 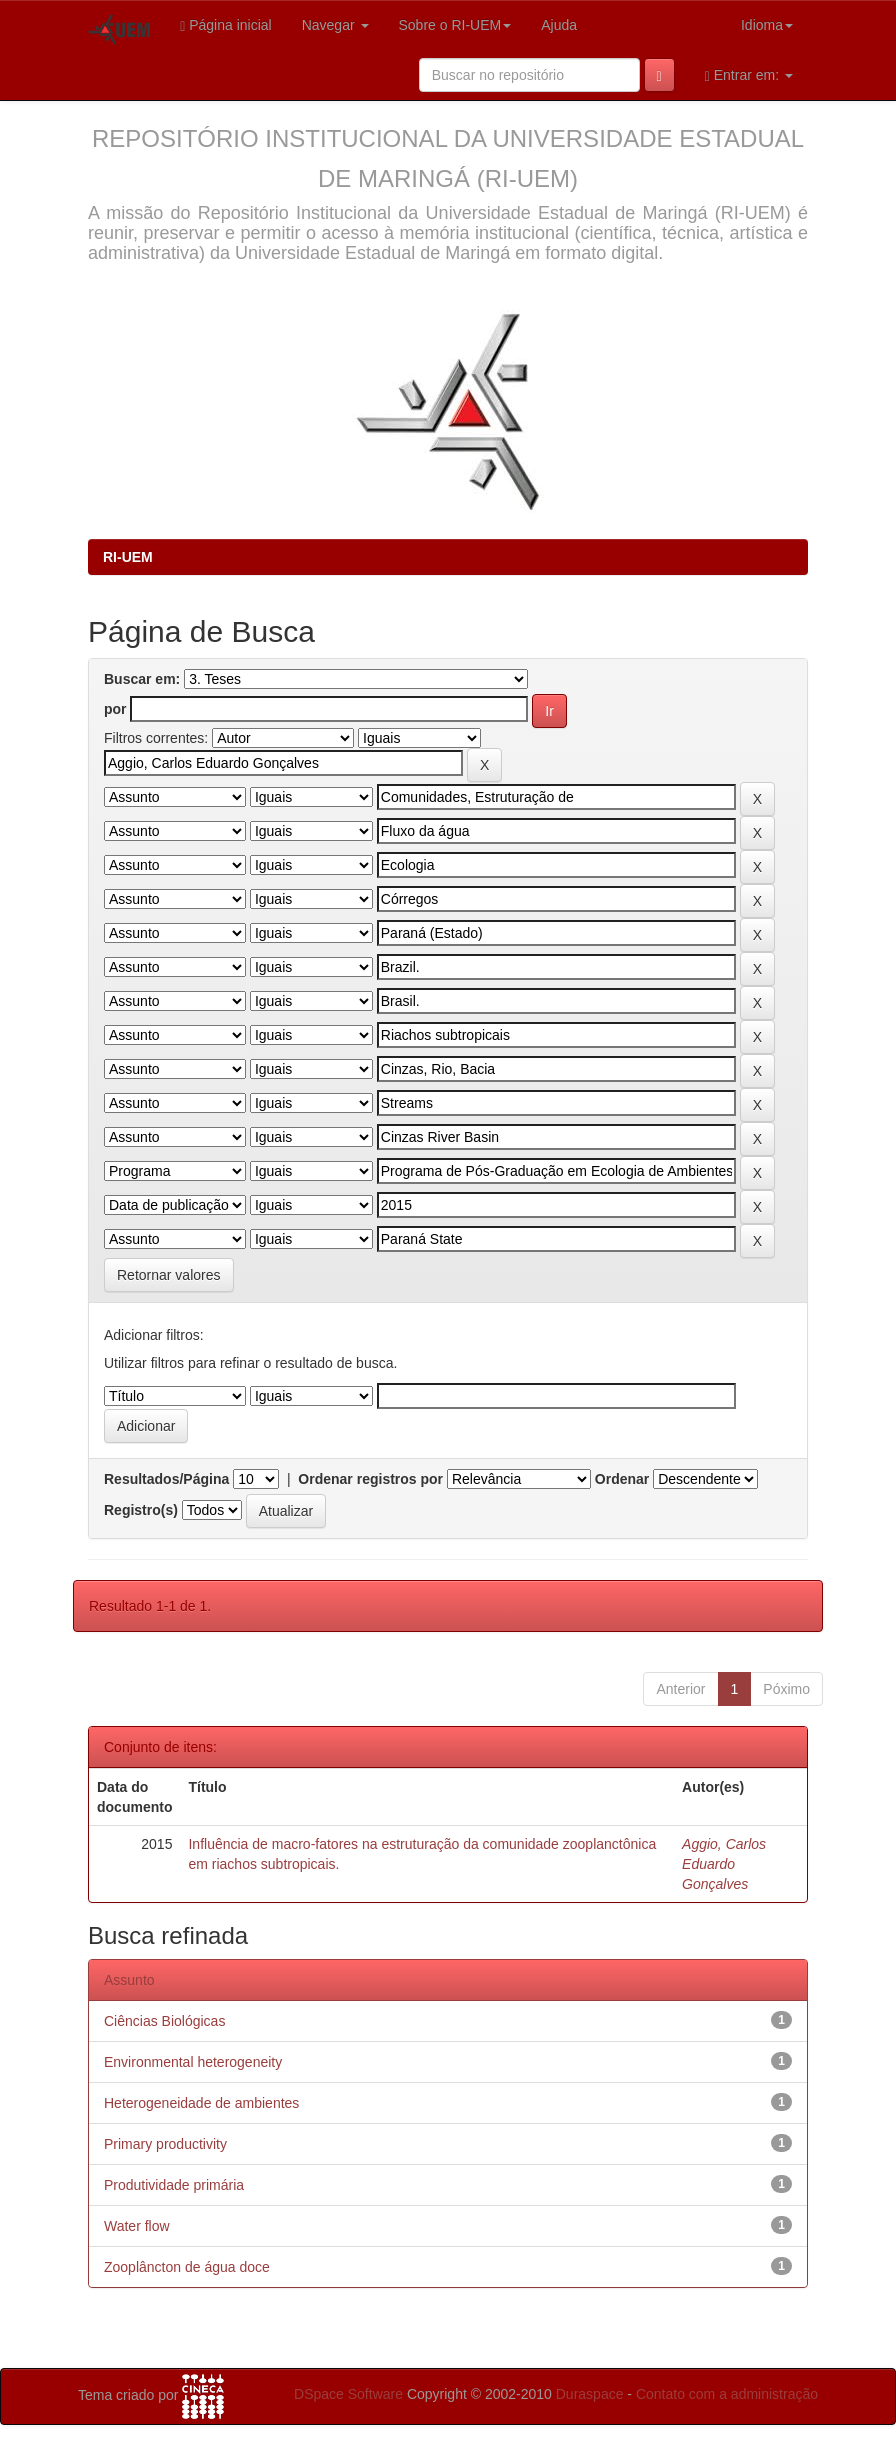 What do you see at coordinates (141, 1510) in the screenshot?
I see `Registro(s)` at bounding box center [141, 1510].